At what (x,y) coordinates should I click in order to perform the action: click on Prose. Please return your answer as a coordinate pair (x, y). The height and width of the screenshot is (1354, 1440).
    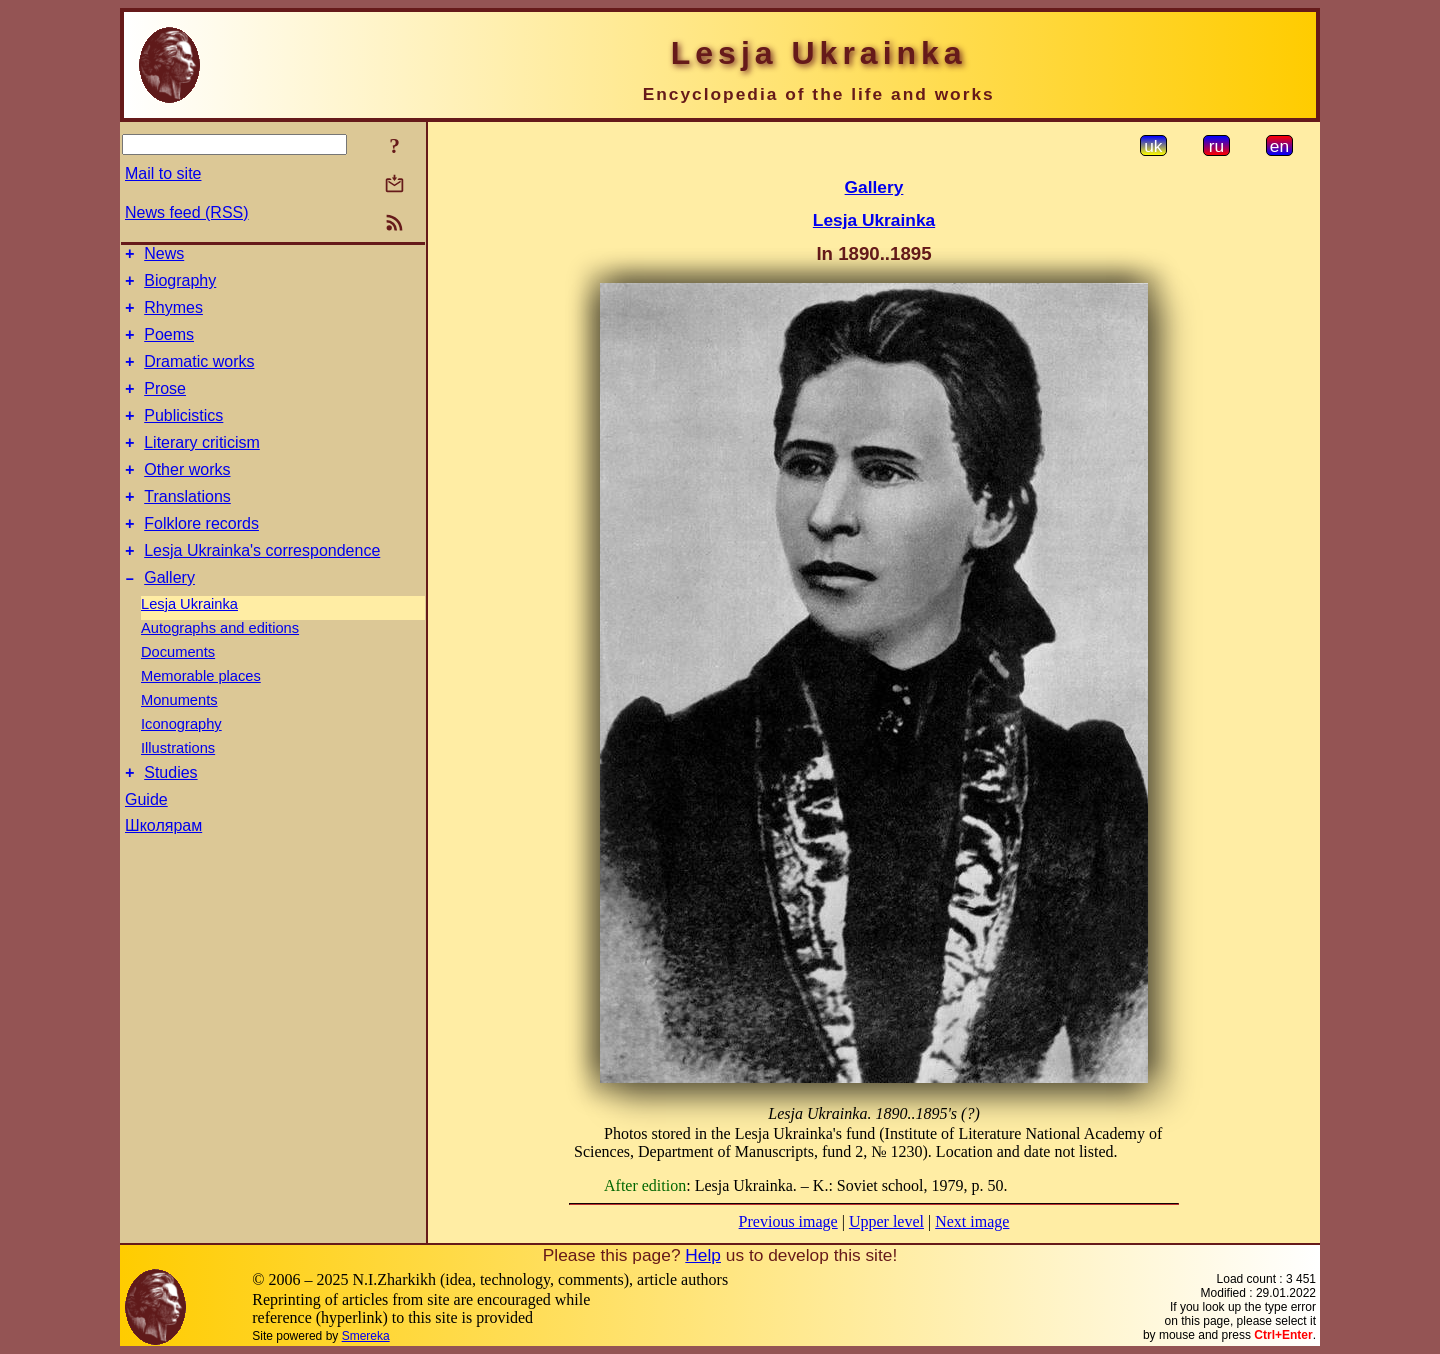
    Looking at the image, I should click on (165, 406).